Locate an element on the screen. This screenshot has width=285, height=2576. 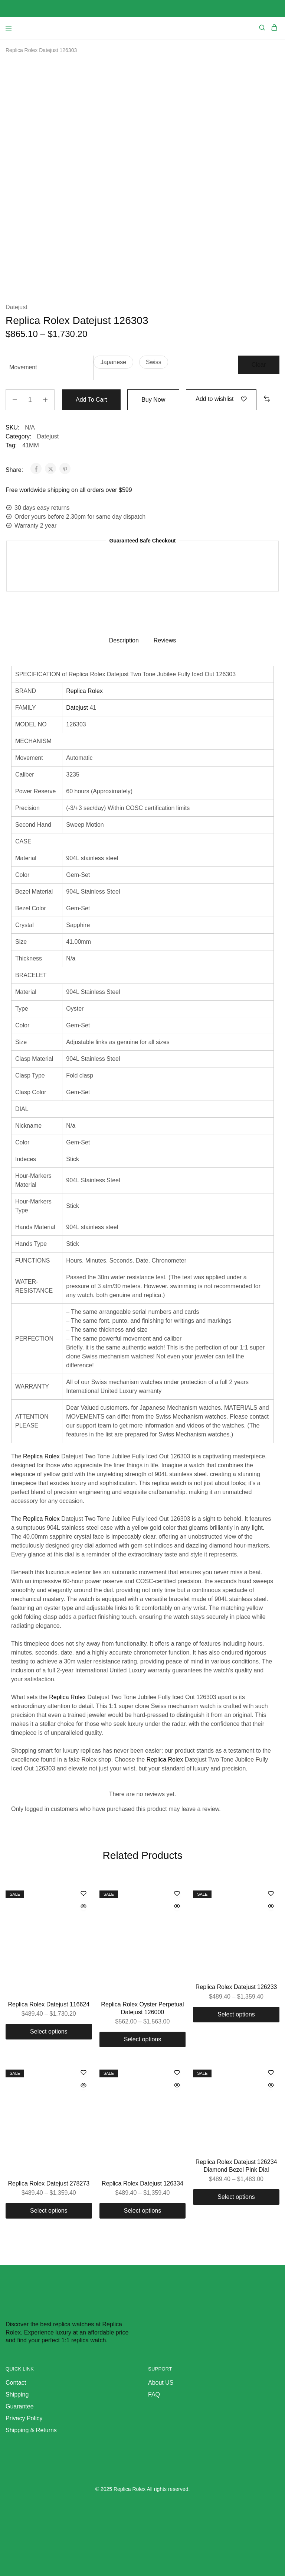
Add to cart is located at coordinates (91, 399).